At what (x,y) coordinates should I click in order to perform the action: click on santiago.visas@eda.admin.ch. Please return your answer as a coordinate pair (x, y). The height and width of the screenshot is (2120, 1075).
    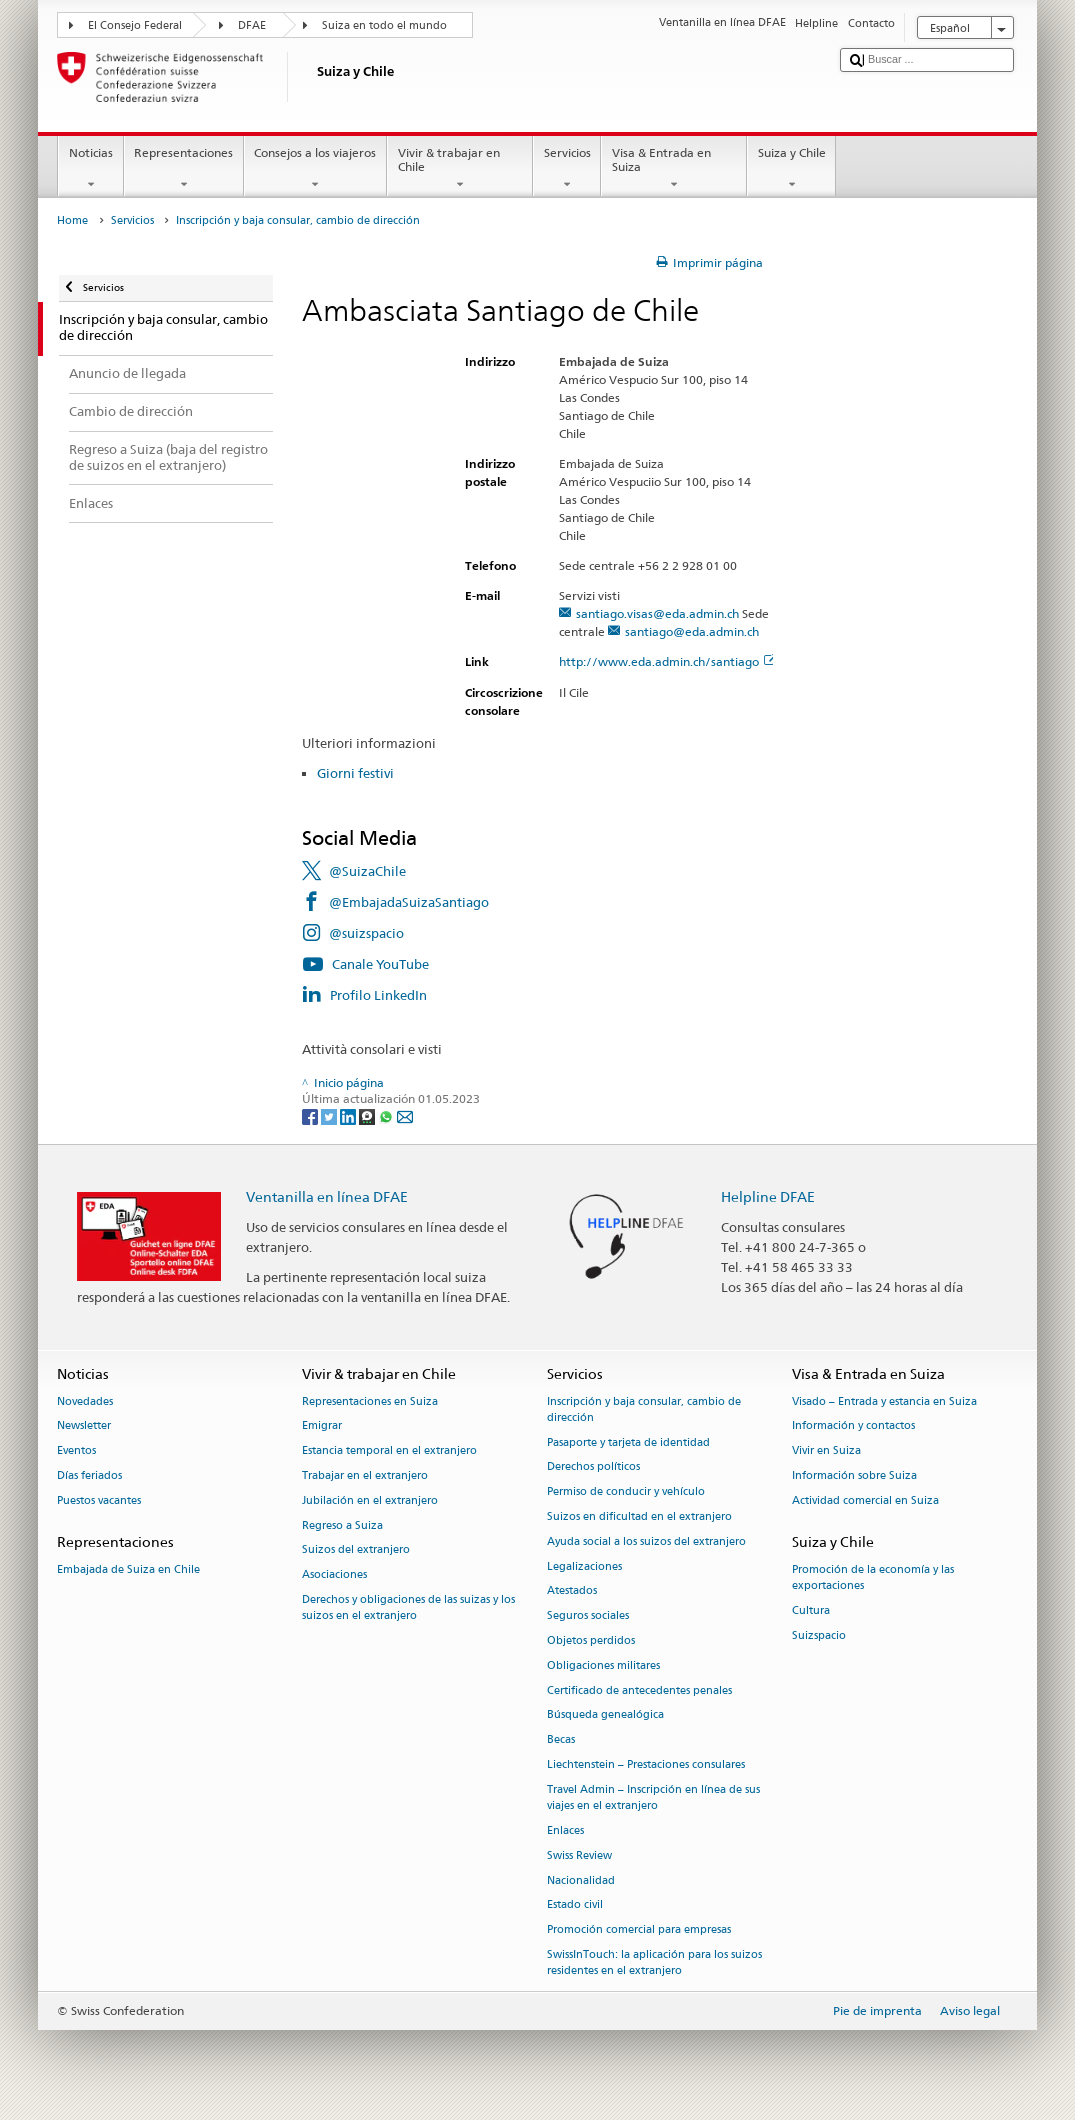
    Looking at the image, I should click on (657, 613).